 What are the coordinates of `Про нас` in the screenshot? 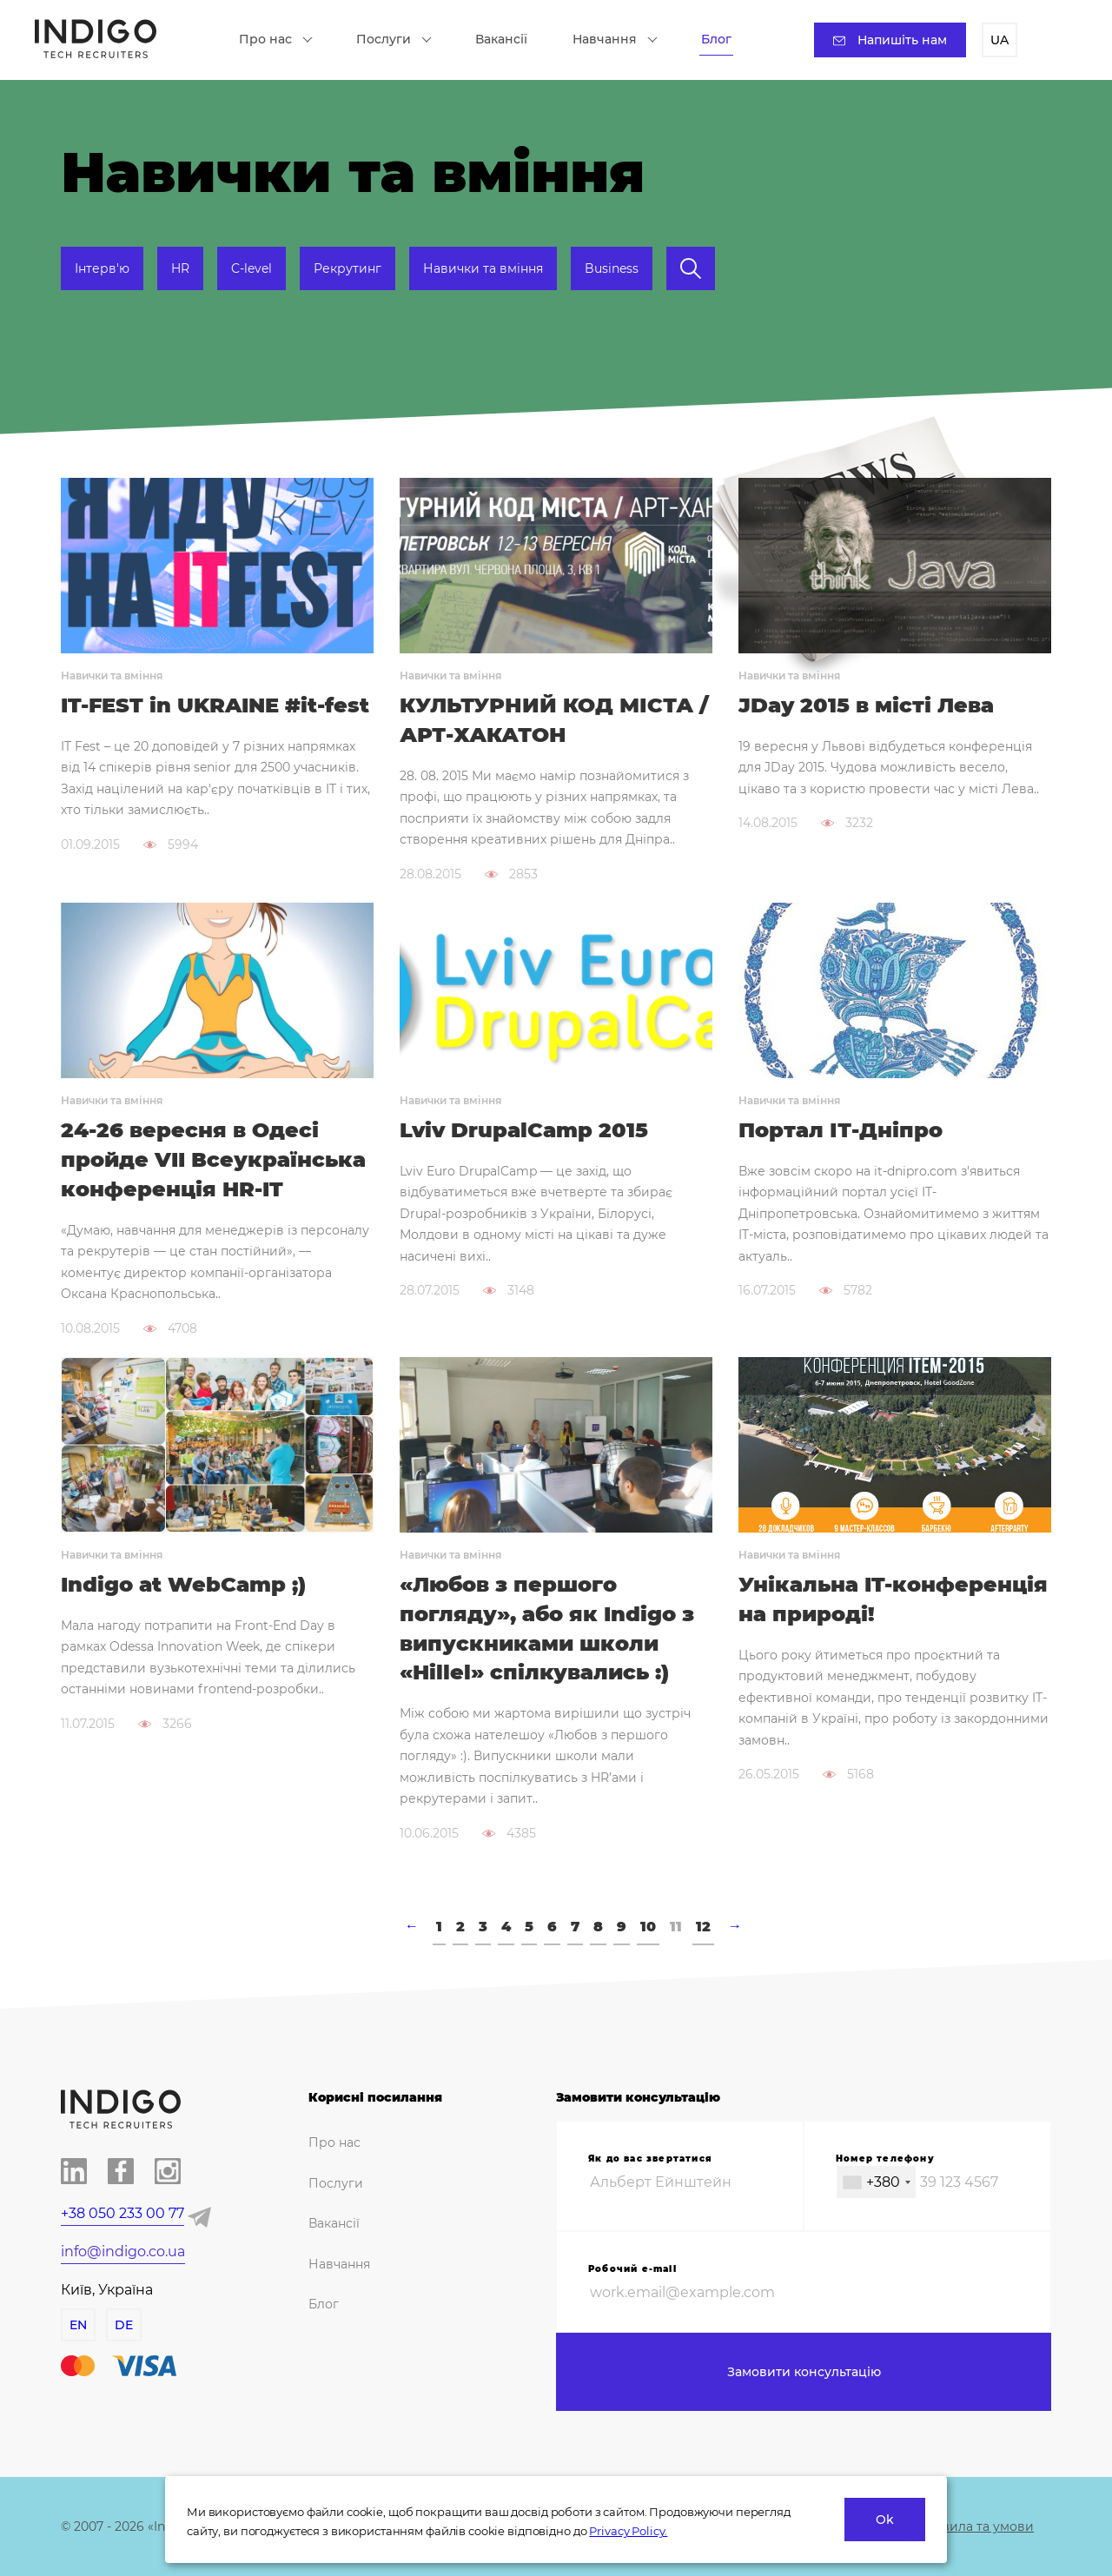 It's located at (276, 39).